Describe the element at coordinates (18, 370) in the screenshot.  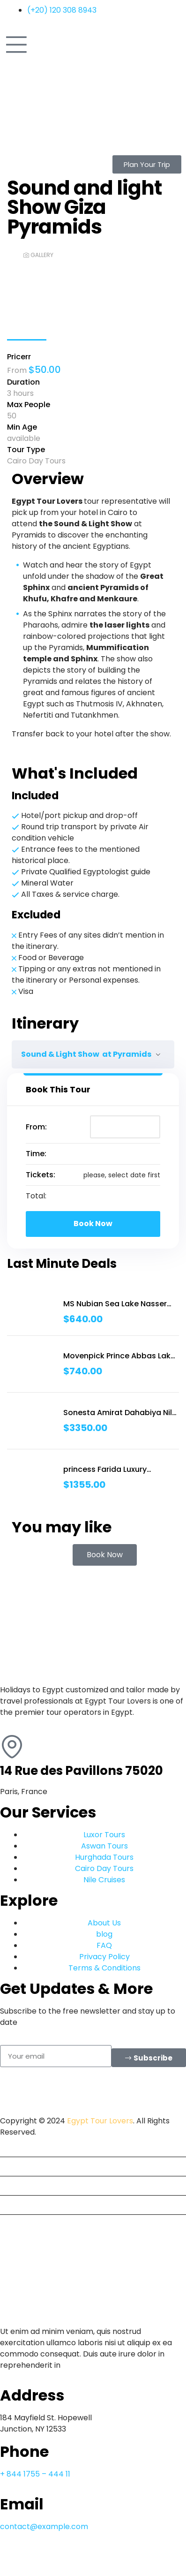
I see `From` at that location.